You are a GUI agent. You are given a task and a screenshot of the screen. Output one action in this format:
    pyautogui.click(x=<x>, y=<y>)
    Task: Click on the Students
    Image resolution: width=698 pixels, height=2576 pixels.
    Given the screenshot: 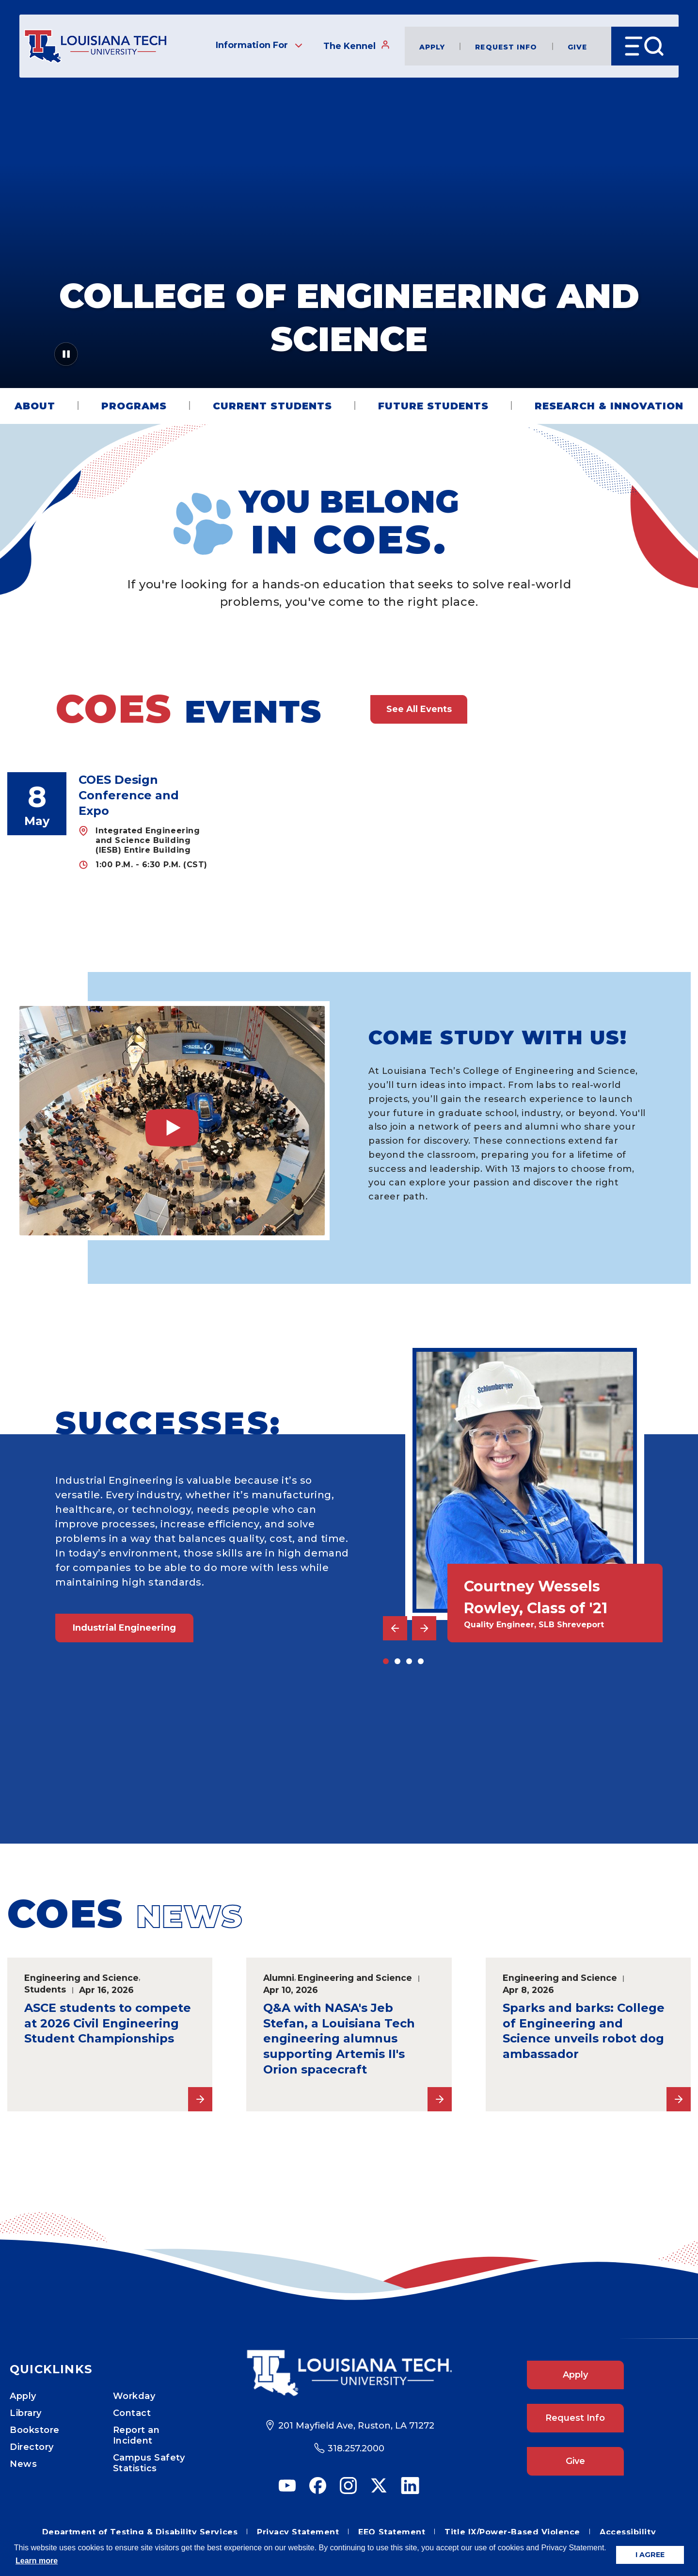 What is the action you would take?
    pyautogui.click(x=45, y=1989)
    